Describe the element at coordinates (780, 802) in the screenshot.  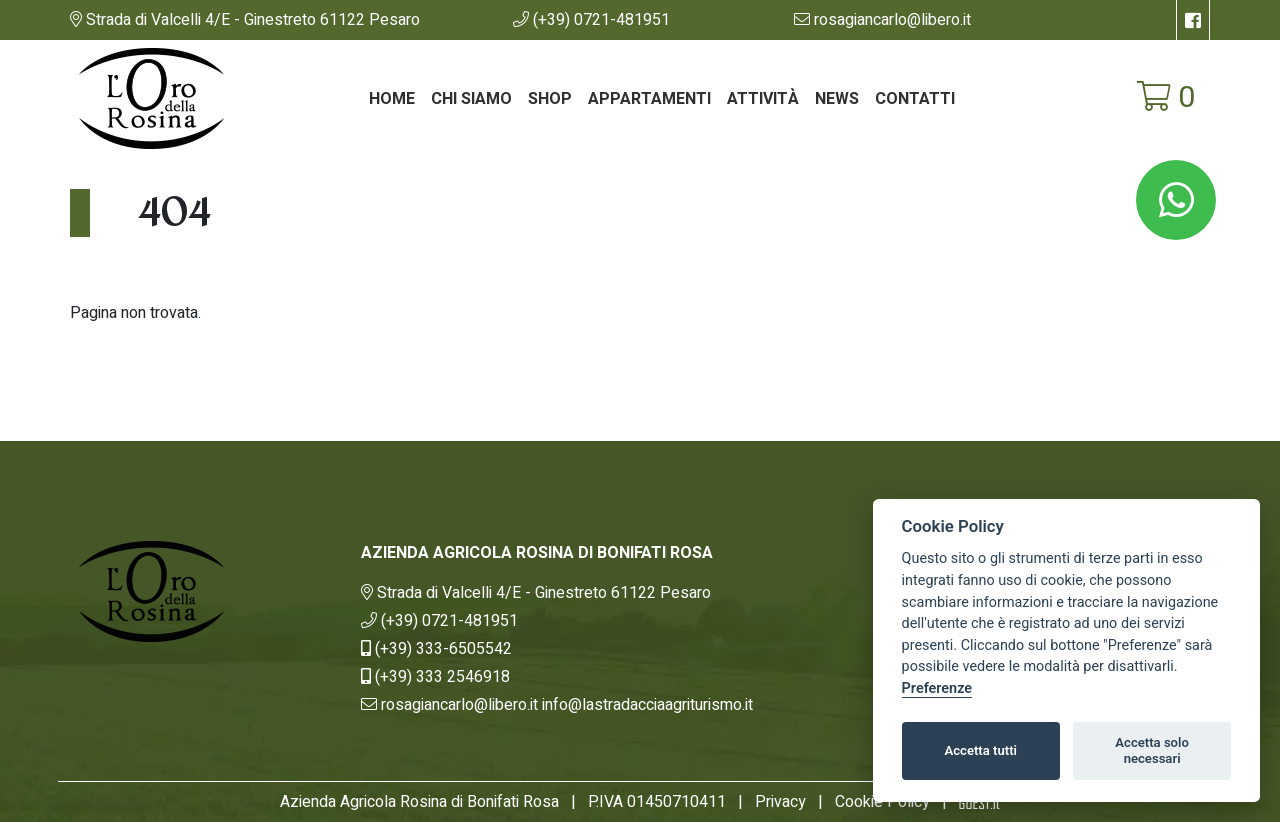
I see `Privacy` at that location.